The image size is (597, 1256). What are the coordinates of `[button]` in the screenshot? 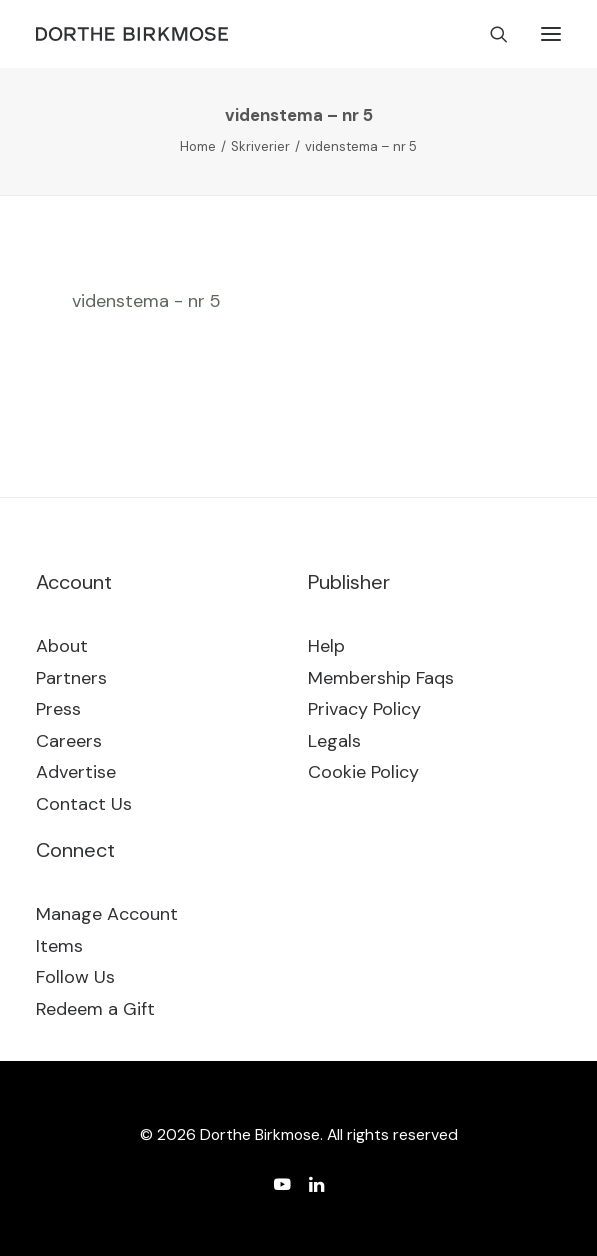 It's located at (551, 34).